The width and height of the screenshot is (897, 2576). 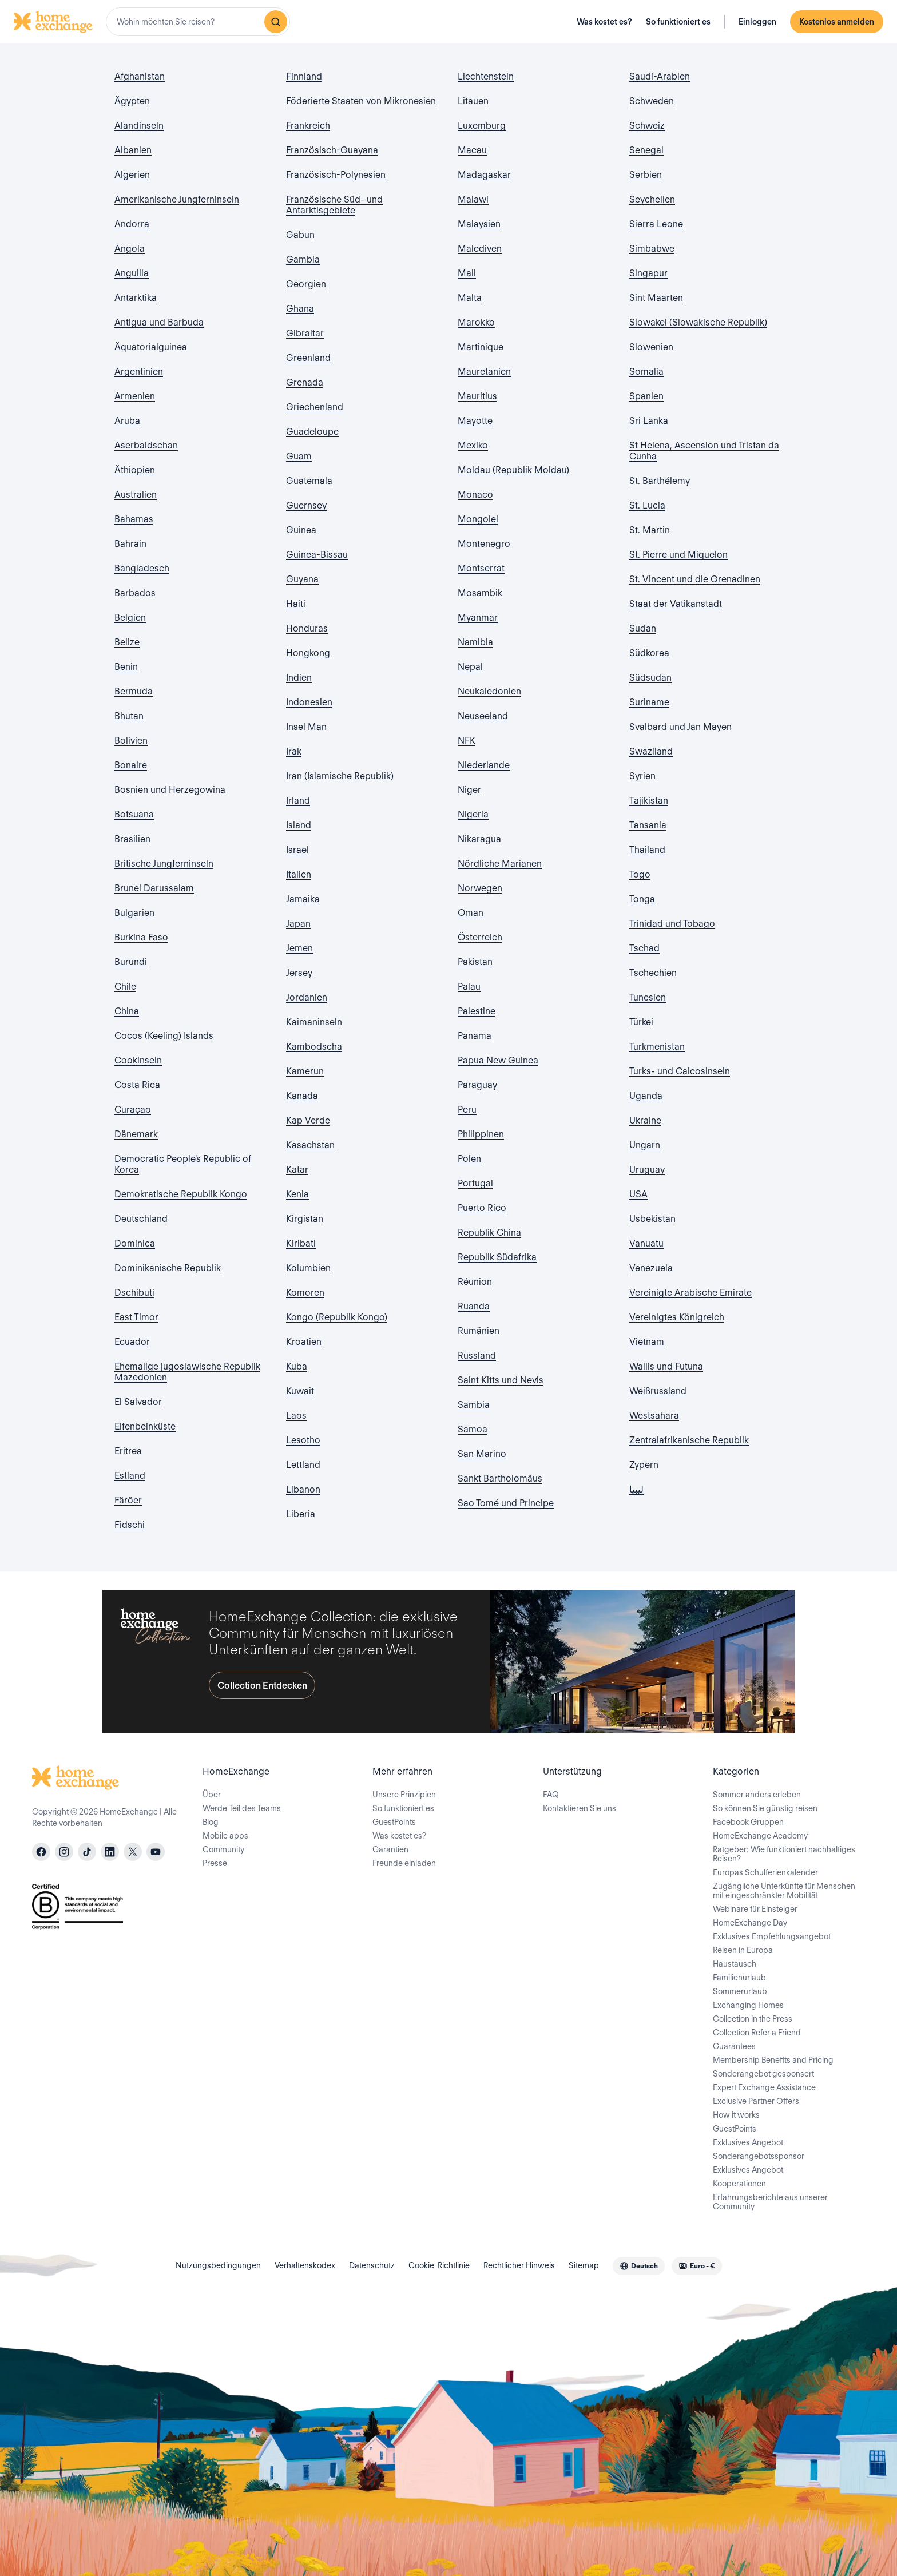 What do you see at coordinates (473, 101) in the screenshot?
I see `Litauen` at bounding box center [473, 101].